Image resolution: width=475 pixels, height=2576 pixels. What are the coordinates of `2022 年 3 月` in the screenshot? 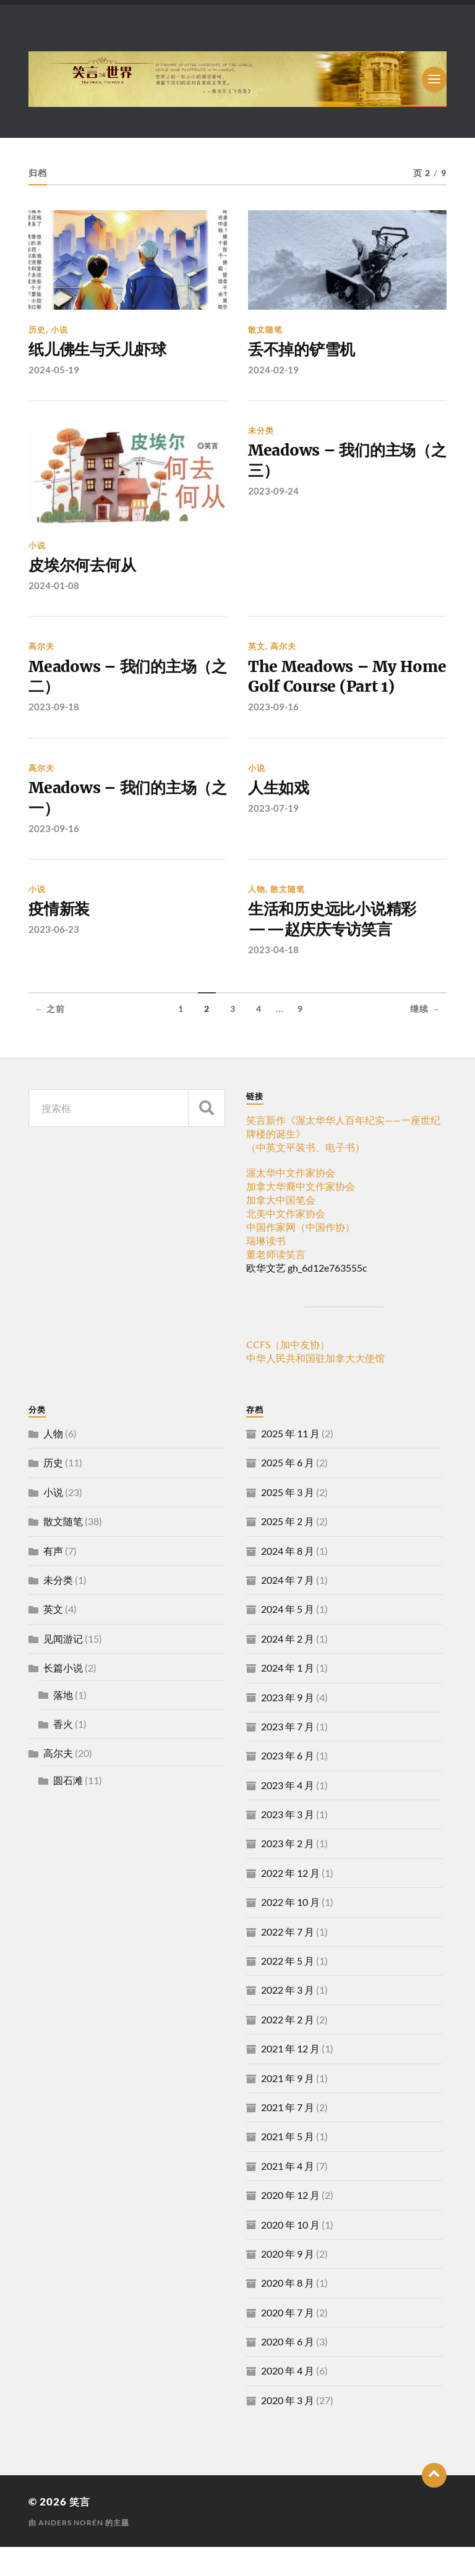 It's located at (287, 2019).